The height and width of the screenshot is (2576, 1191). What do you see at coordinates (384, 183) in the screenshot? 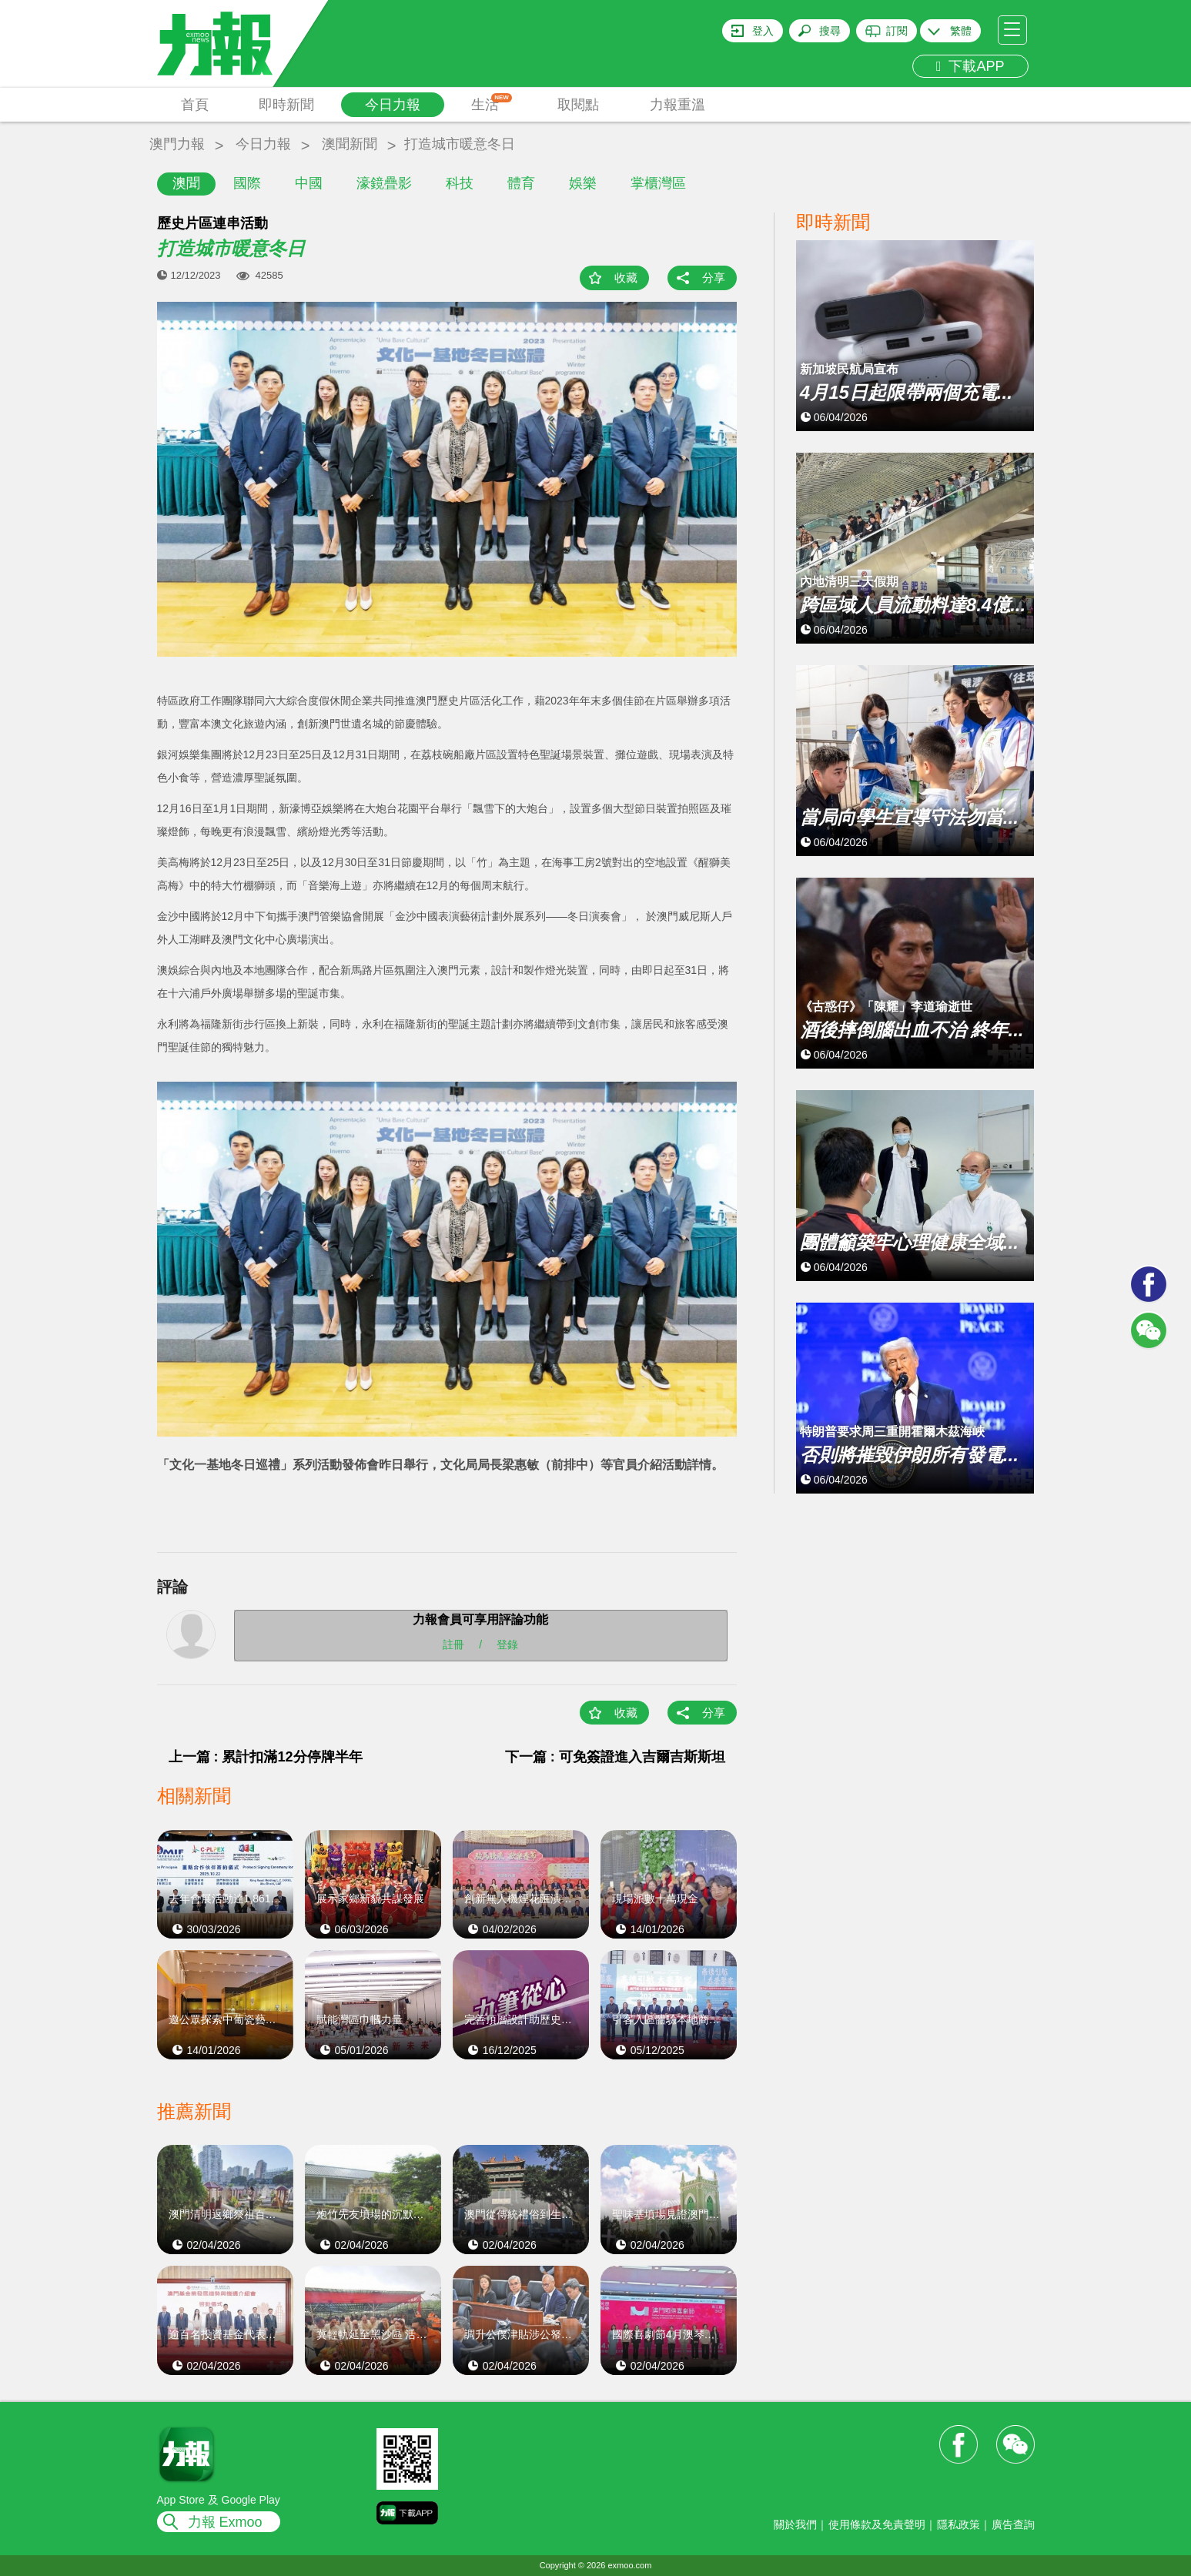
I see `濠鏡疊影` at bounding box center [384, 183].